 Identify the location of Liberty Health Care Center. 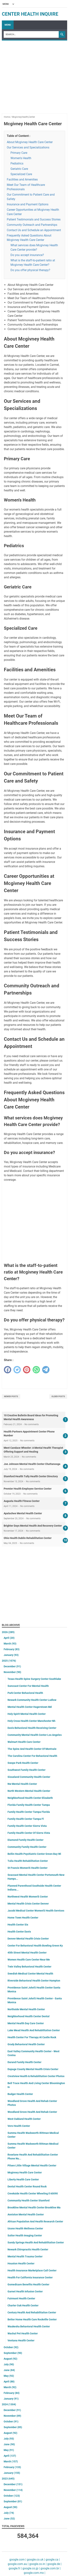
(23, 2179).